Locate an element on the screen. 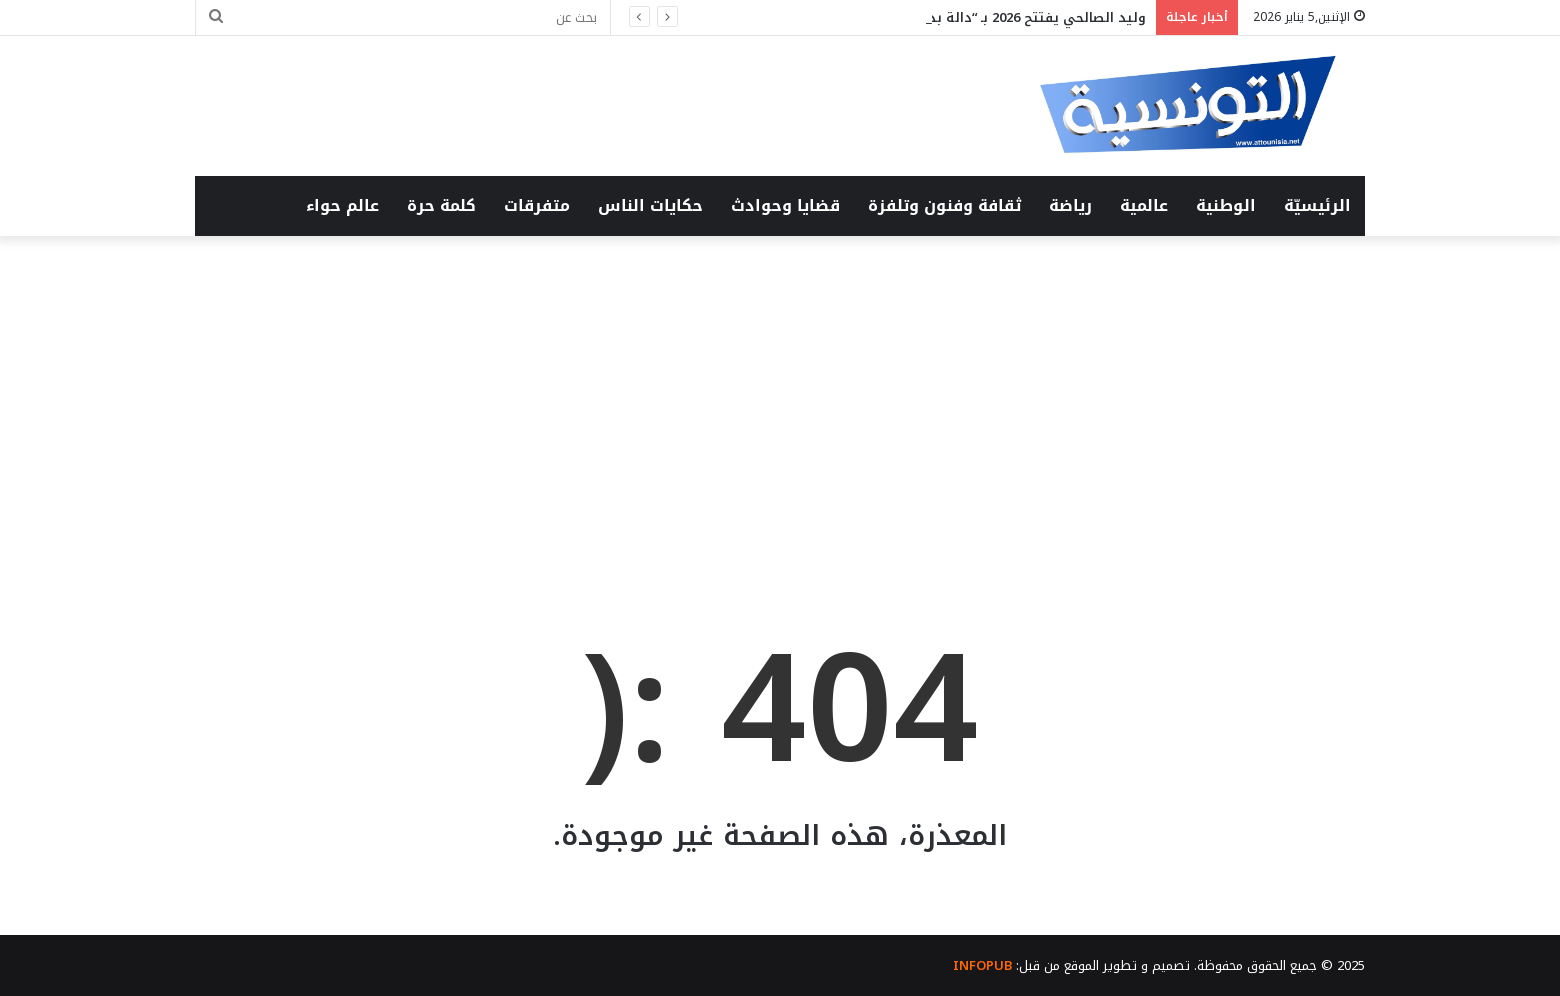 The height and width of the screenshot is (996, 1560). الرئيسيّة is located at coordinates (1317, 205).